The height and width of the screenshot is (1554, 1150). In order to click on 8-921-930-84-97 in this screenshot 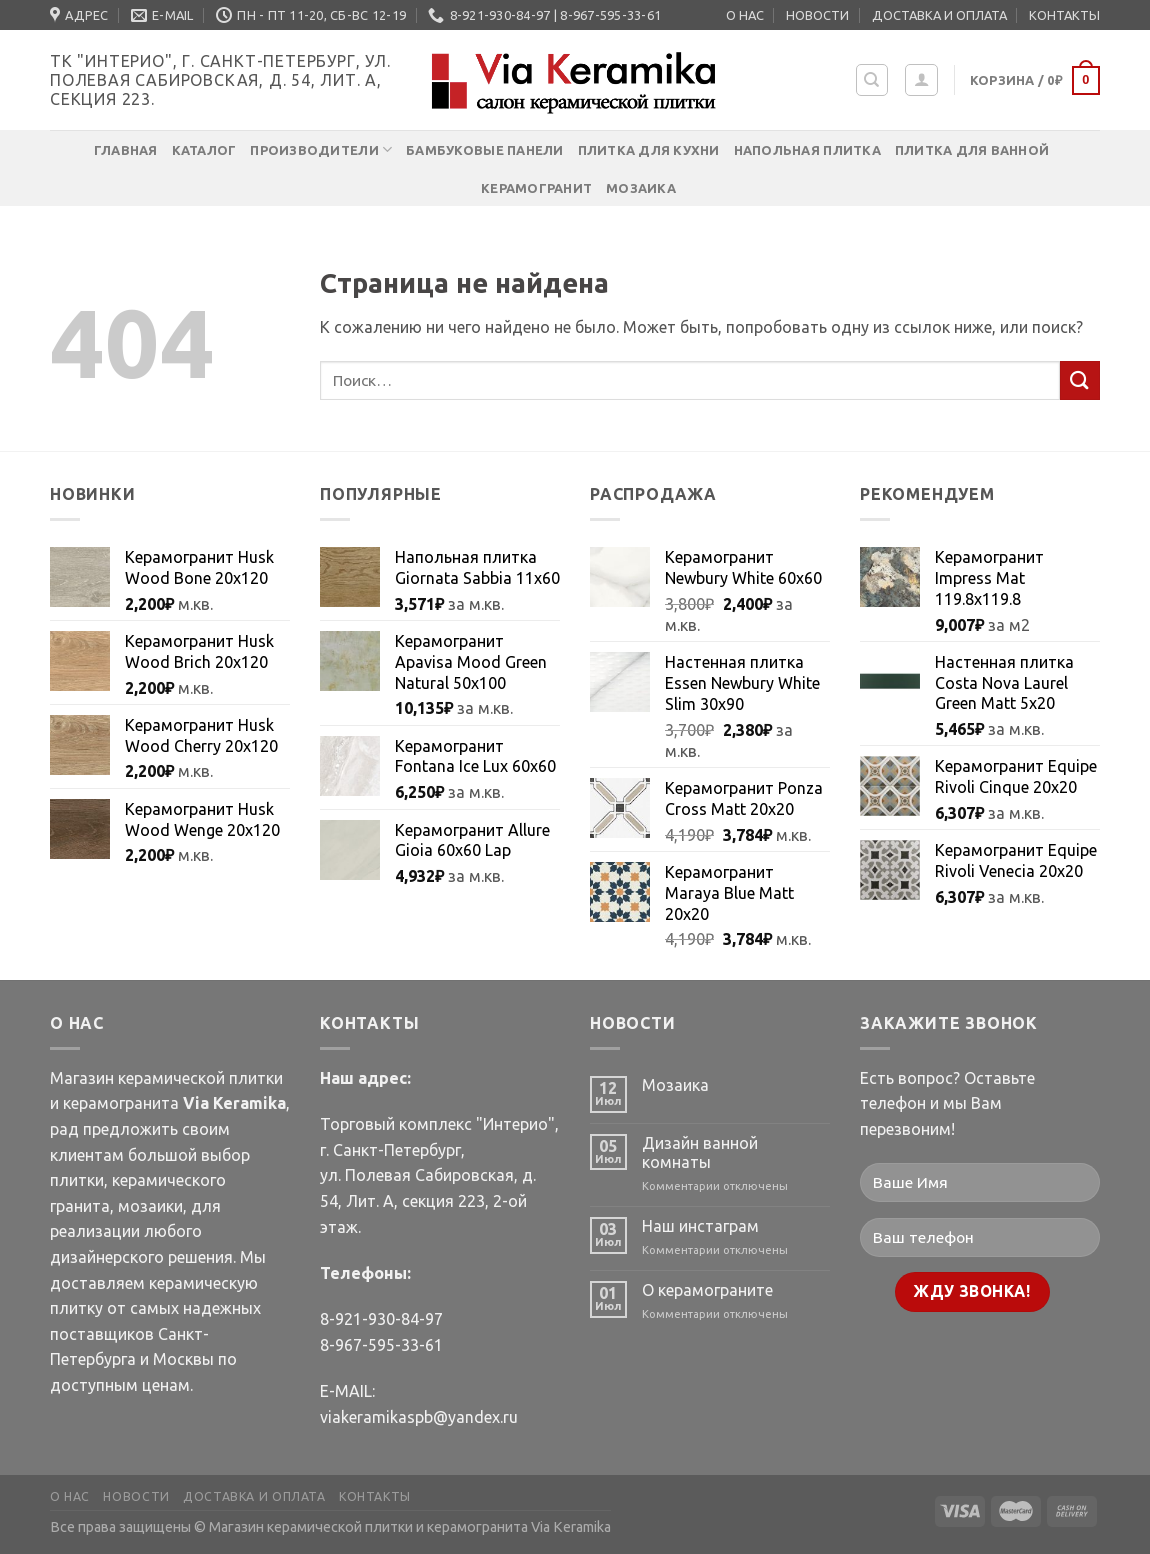, I will do `click(381, 1319)`.